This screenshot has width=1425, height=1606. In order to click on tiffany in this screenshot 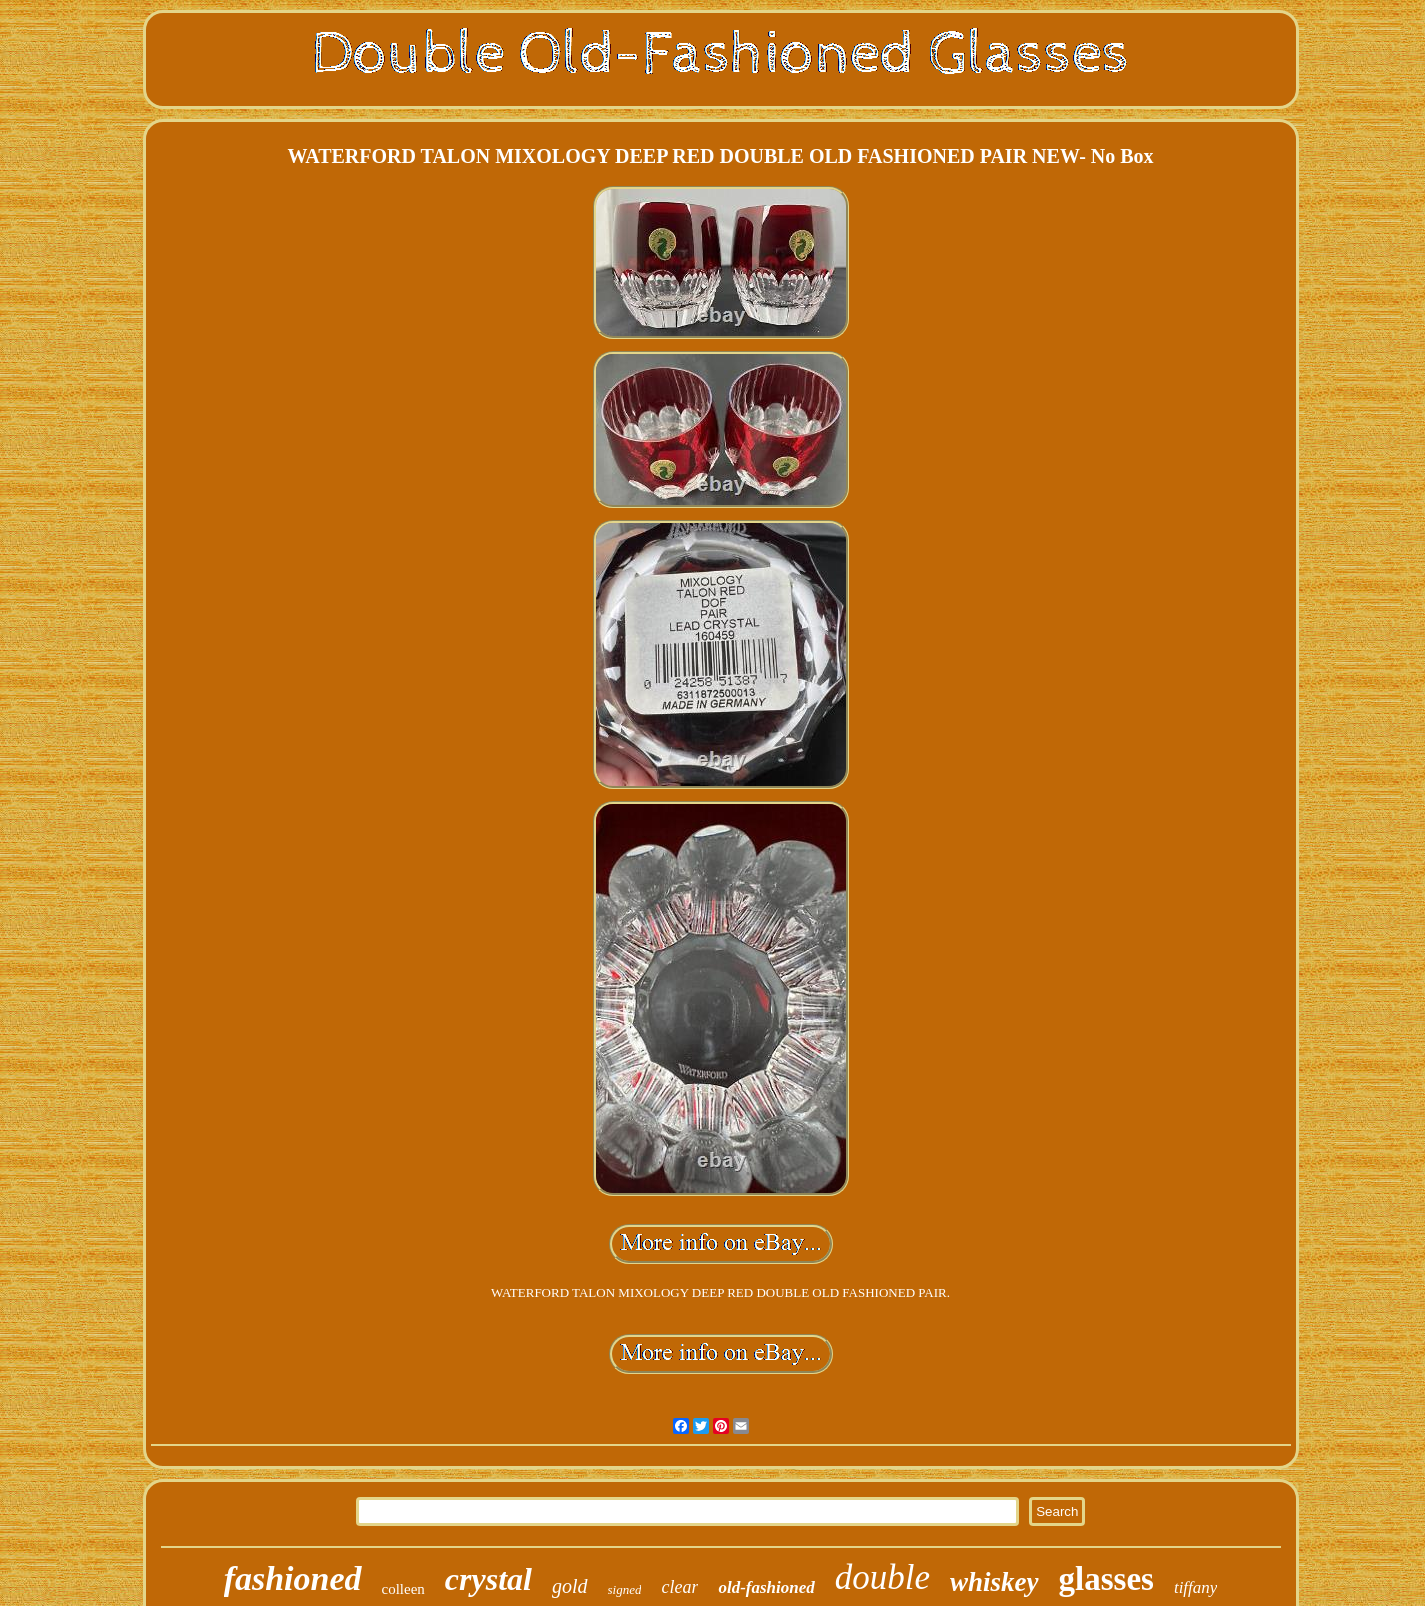, I will do `click(1195, 1587)`.